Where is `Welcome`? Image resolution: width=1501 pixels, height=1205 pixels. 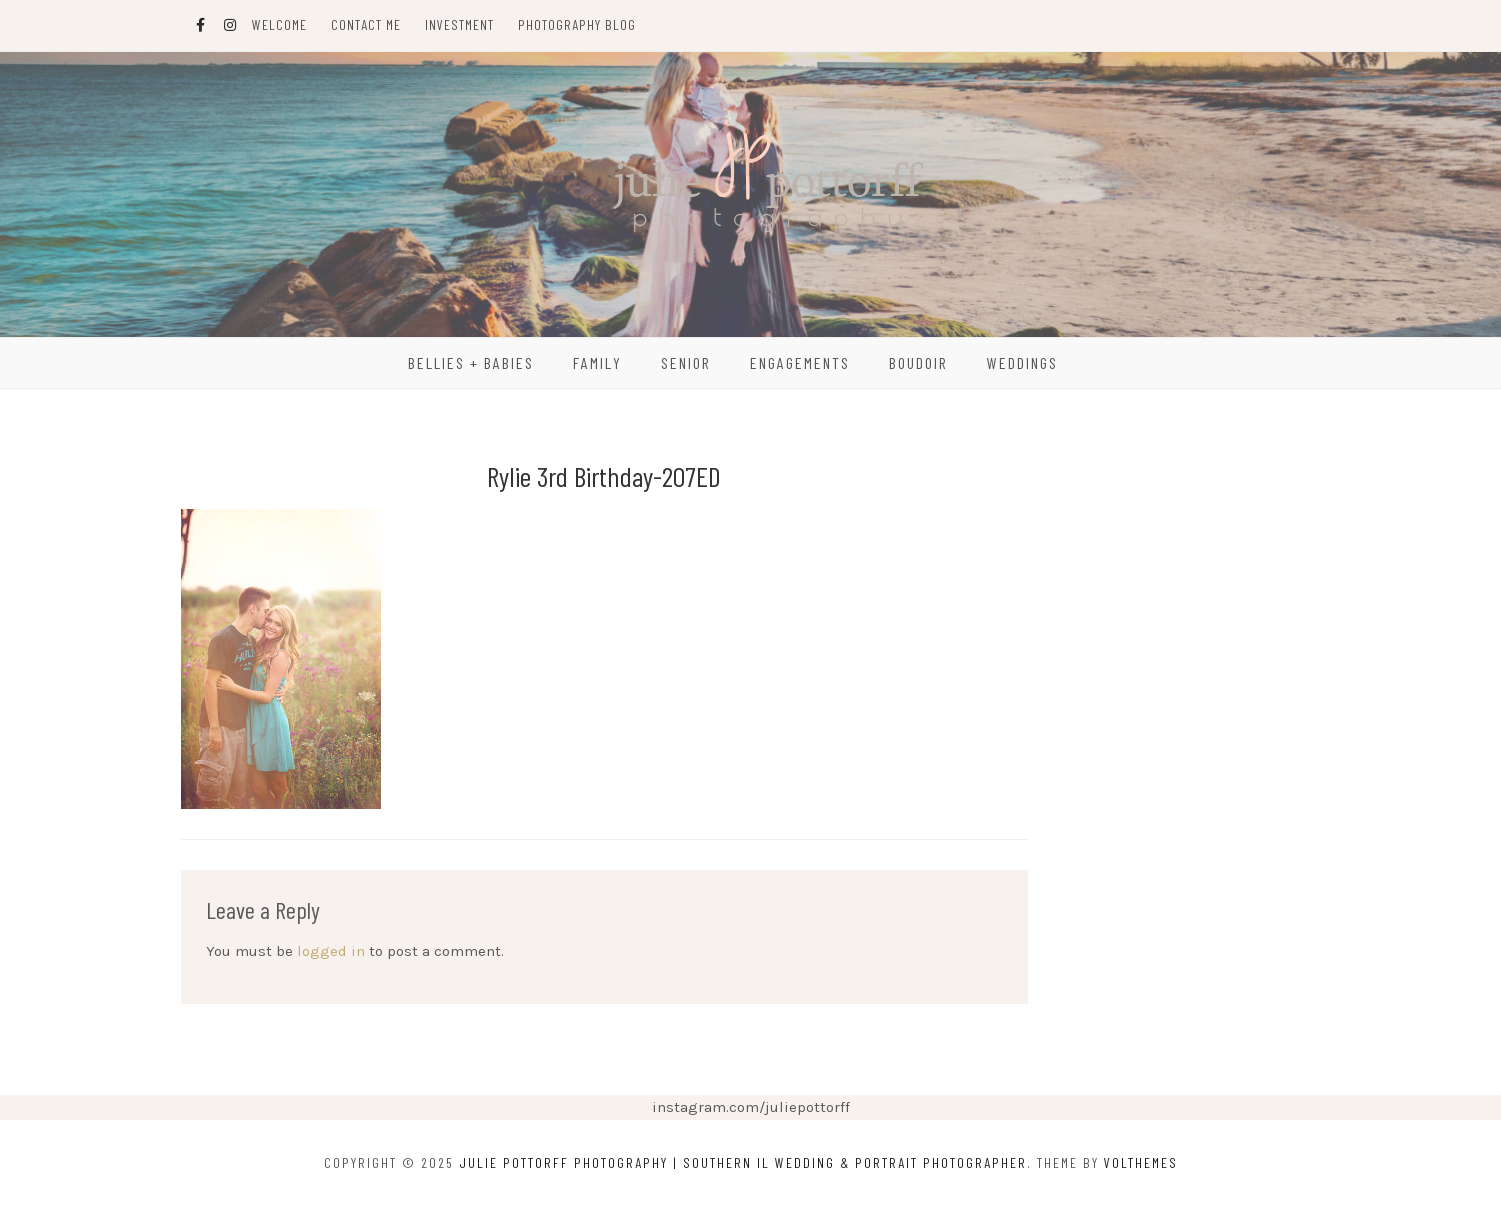
Welcome is located at coordinates (279, 24).